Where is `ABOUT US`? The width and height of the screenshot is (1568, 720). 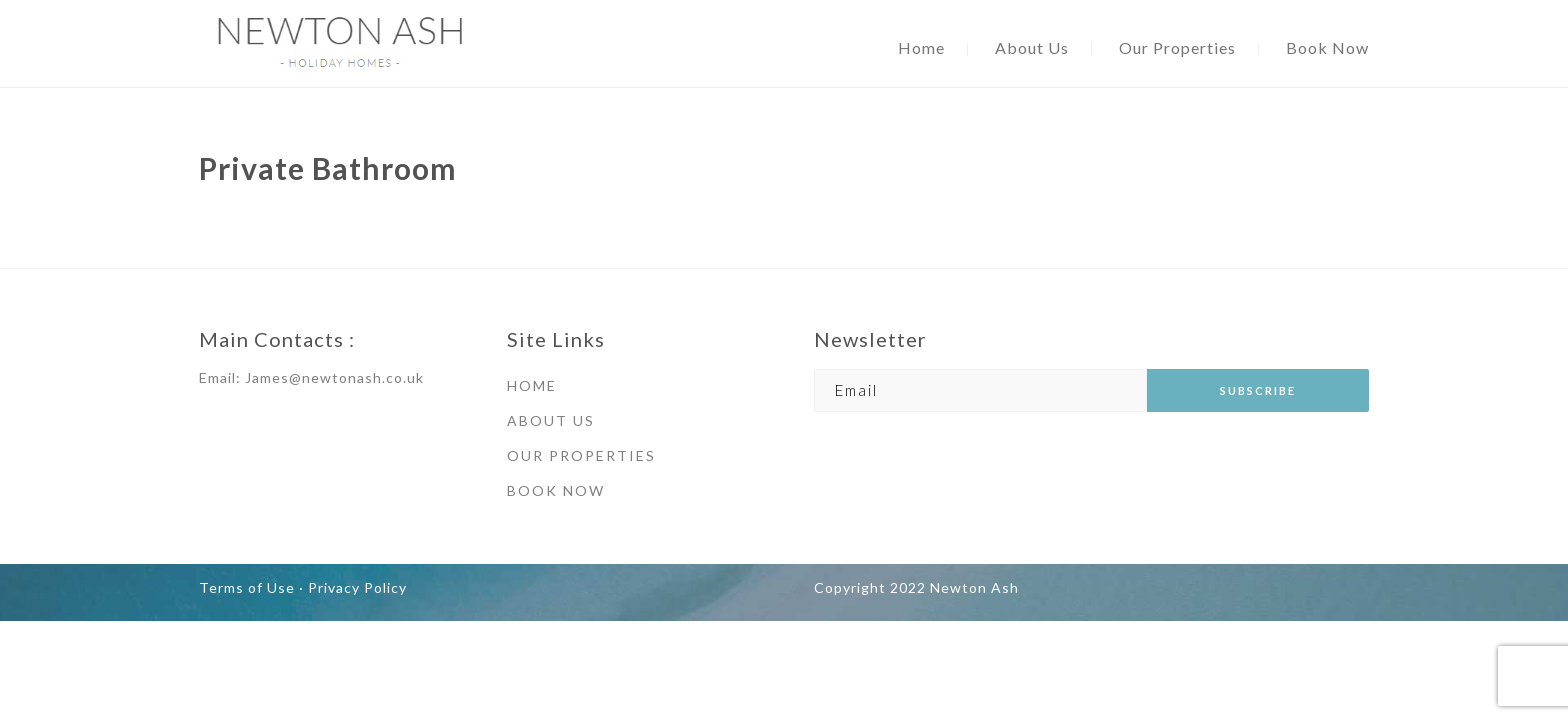 ABOUT US is located at coordinates (551, 420).